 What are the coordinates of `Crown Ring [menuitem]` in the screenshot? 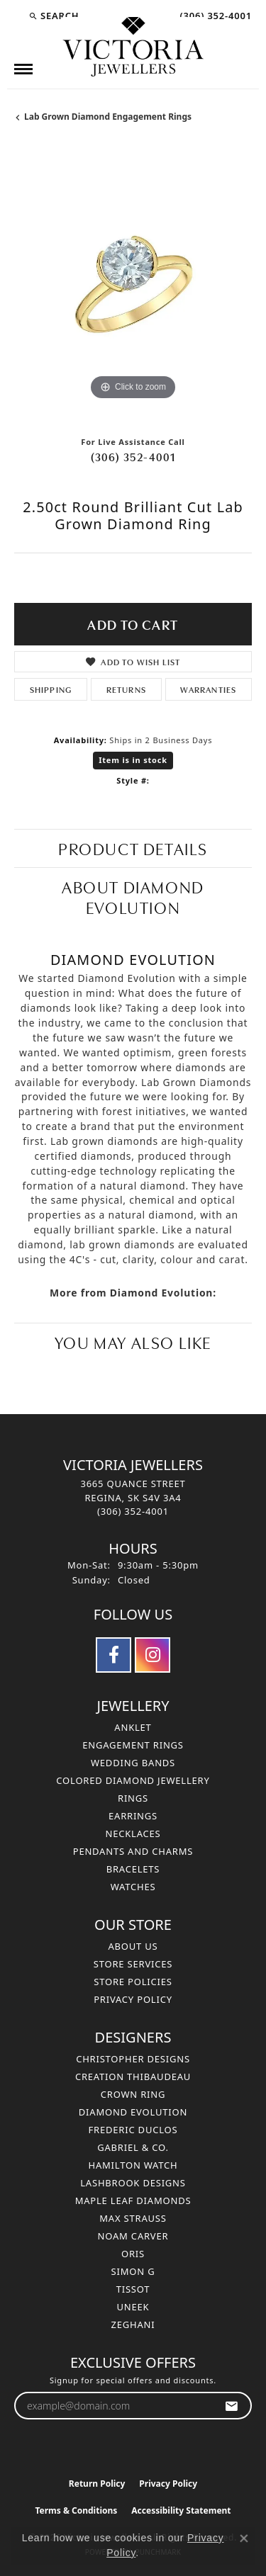 It's located at (133, 2094).